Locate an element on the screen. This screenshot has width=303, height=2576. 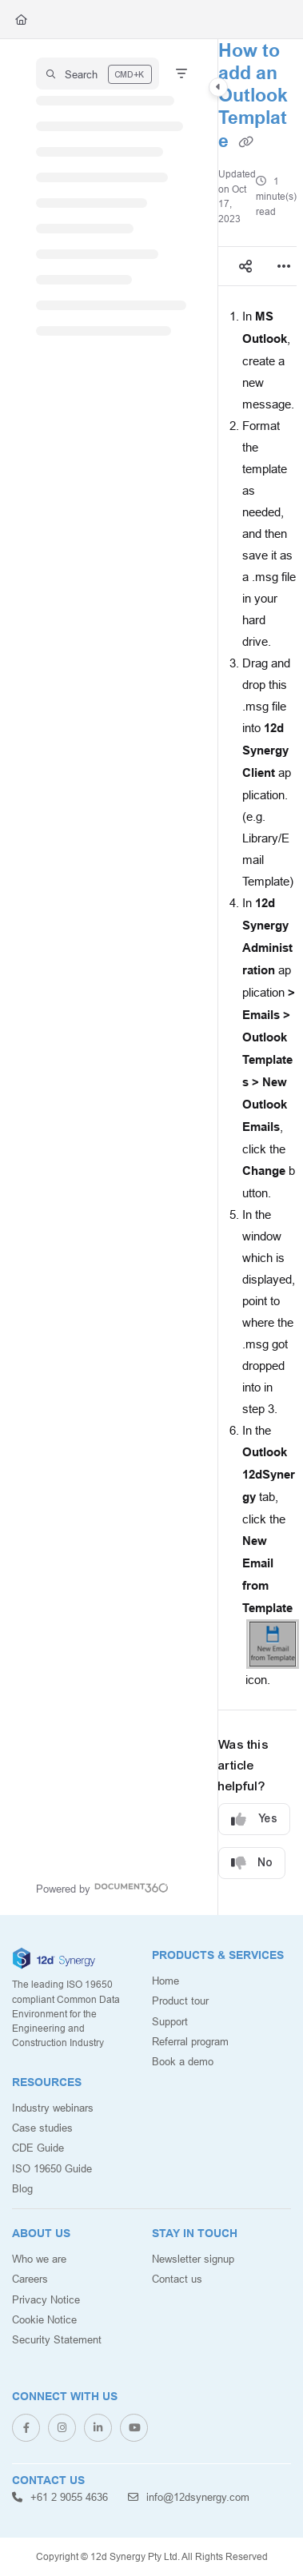
Home is located at coordinates (165, 1980).